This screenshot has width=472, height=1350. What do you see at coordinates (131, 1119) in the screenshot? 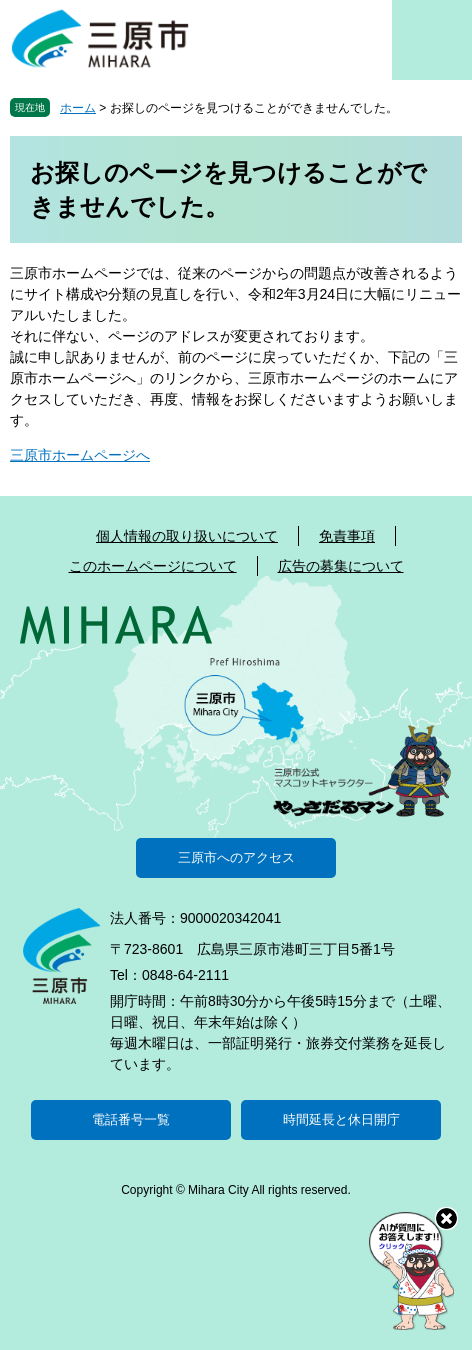
I see `電話番号一覧` at bounding box center [131, 1119].